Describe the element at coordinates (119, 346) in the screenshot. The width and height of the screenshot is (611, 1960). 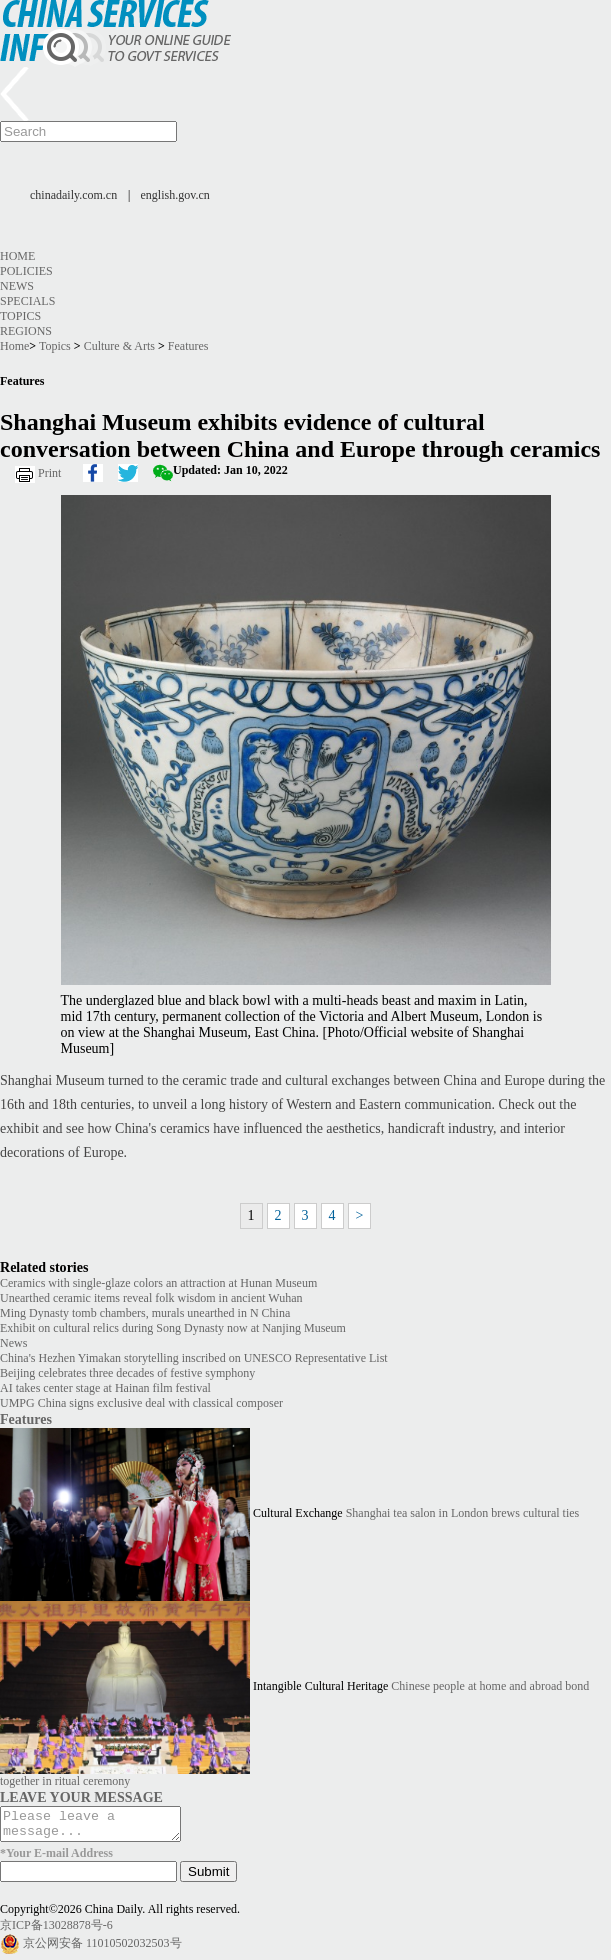
I see `Culture & Arts` at that location.